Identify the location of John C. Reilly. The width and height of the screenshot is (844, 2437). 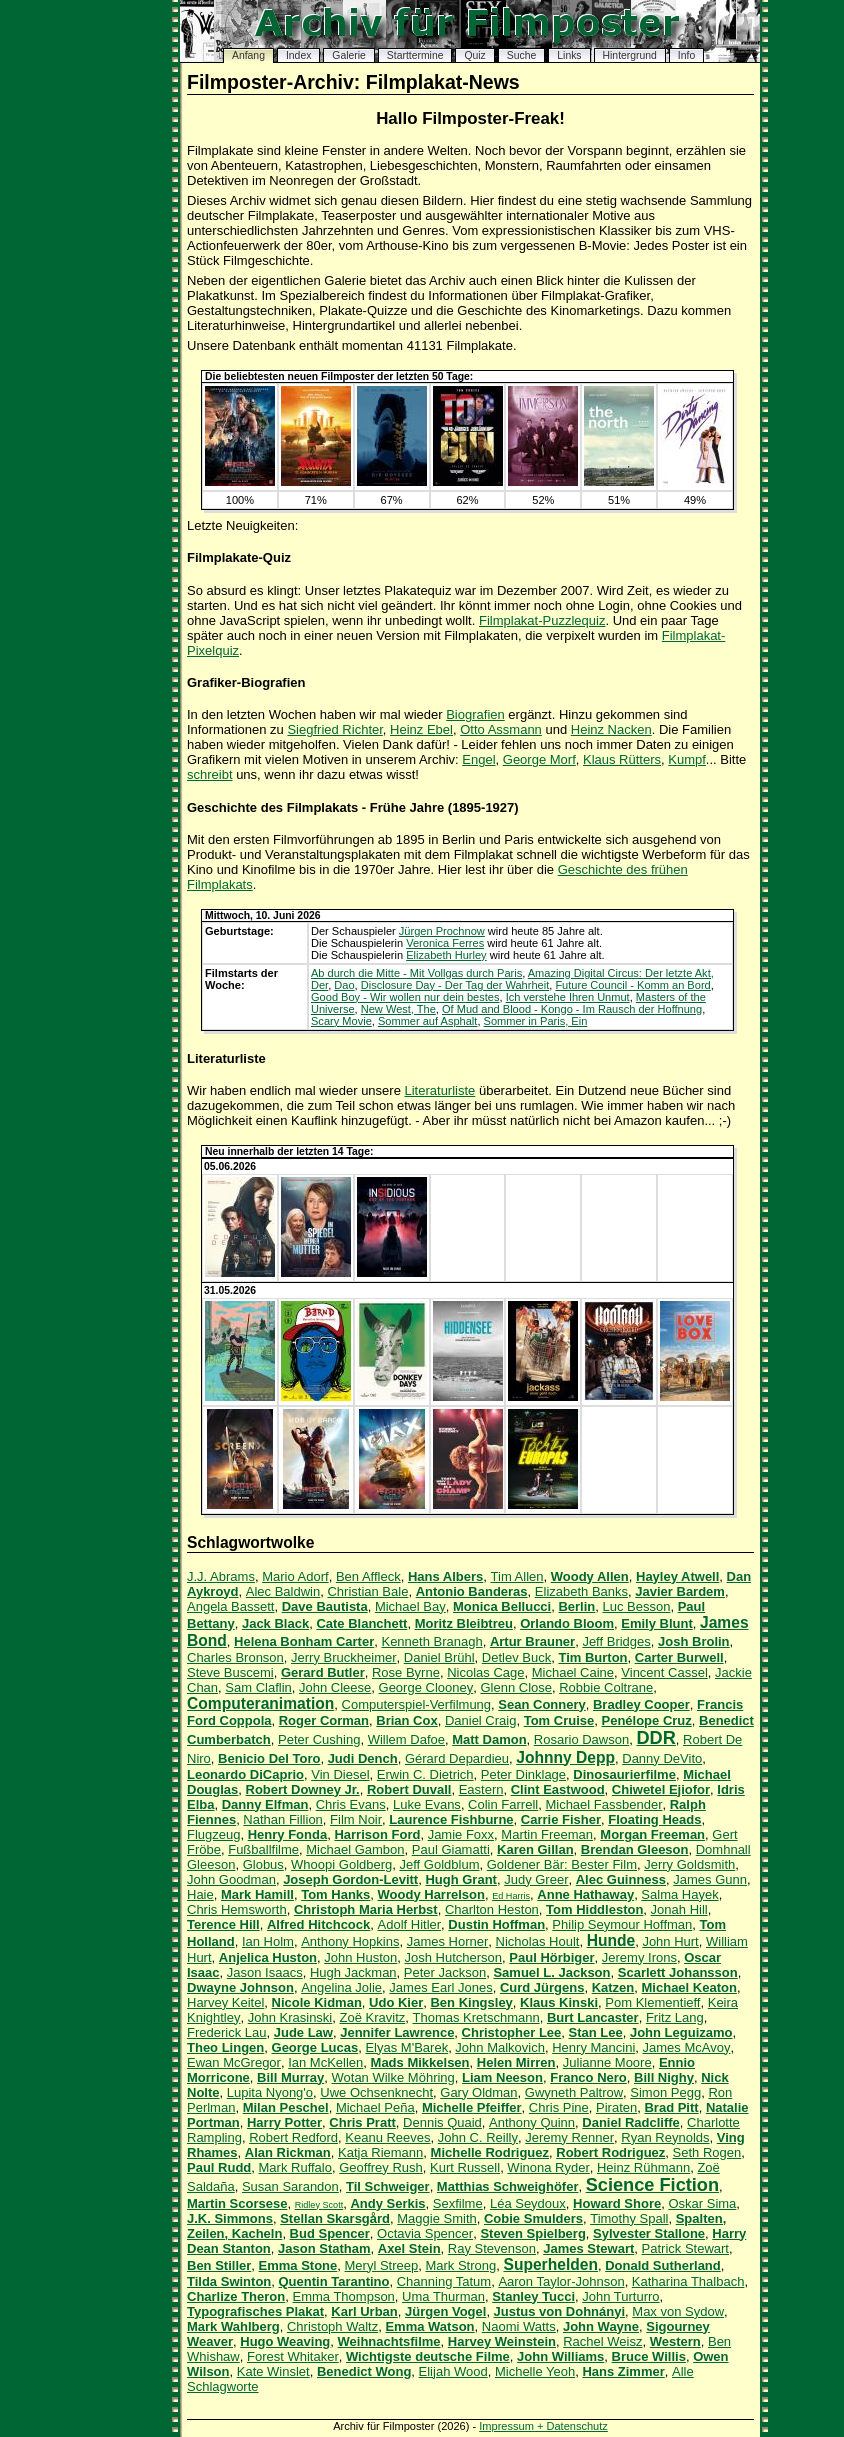
(478, 2137).